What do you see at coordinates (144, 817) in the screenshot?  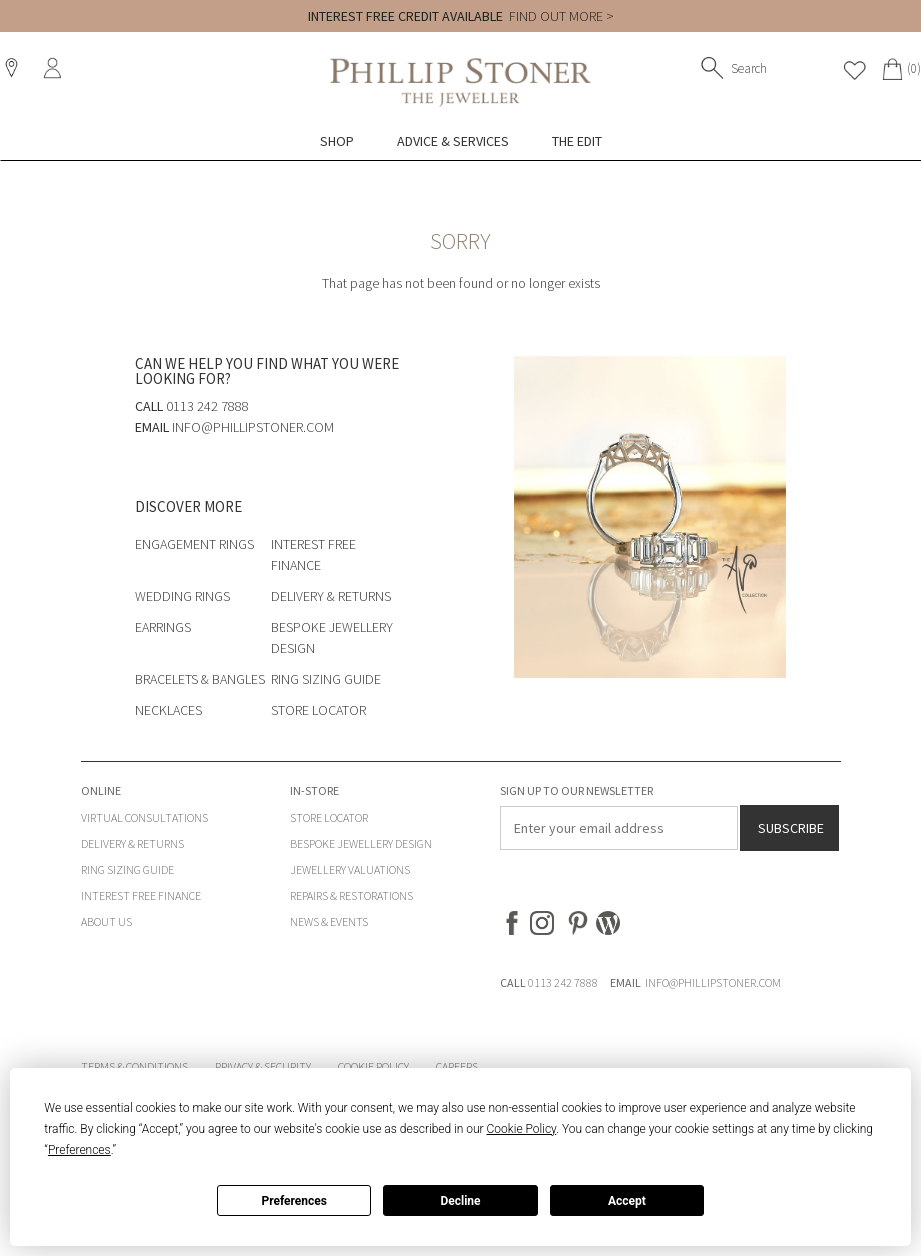 I see `Virtual Consultations` at bounding box center [144, 817].